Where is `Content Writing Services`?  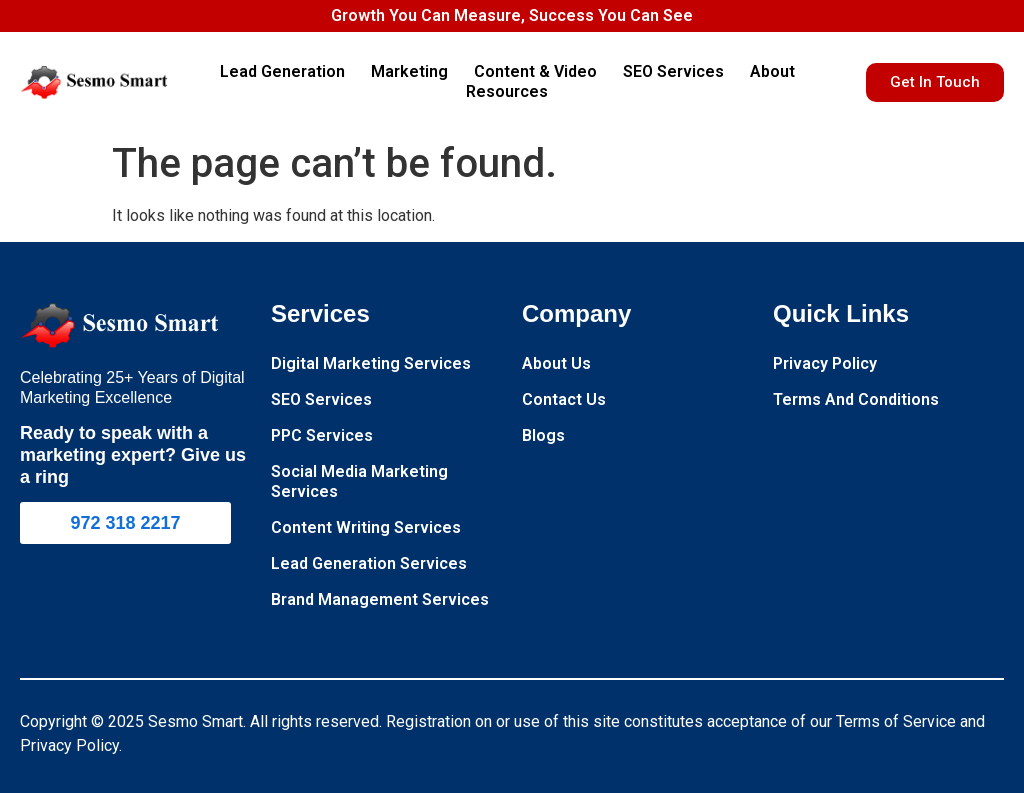
Content Writing Services is located at coordinates (366, 527).